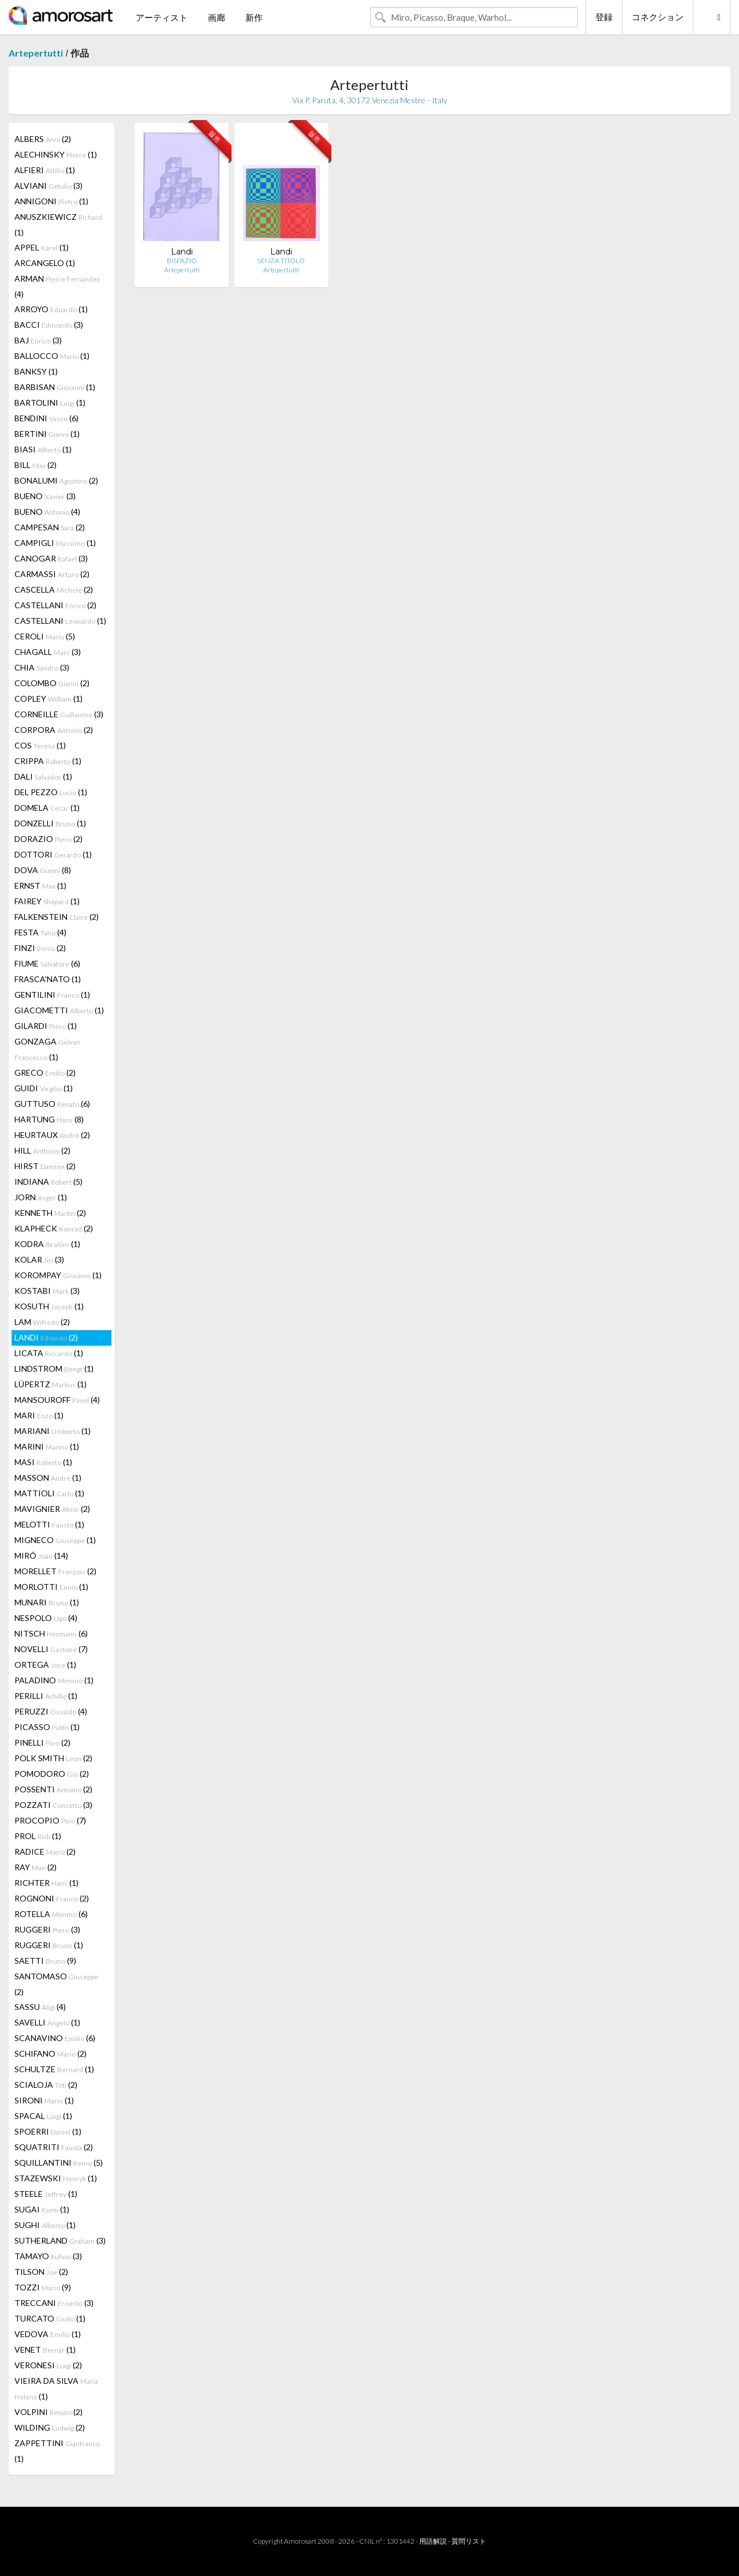  Describe the element at coordinates (50, 1711) in the screenshot. I see `PERUZZI (4)` at that location.